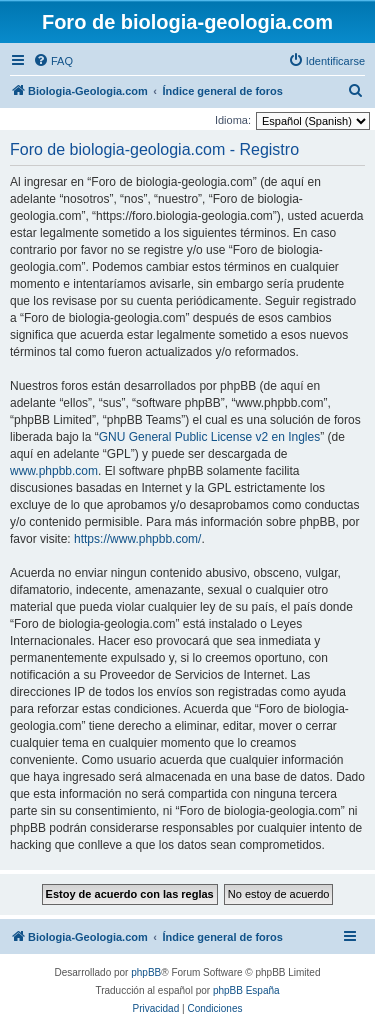 The height and width of the screenshot is (1028, 375). I want to click on phpBB, so click(146, 972).